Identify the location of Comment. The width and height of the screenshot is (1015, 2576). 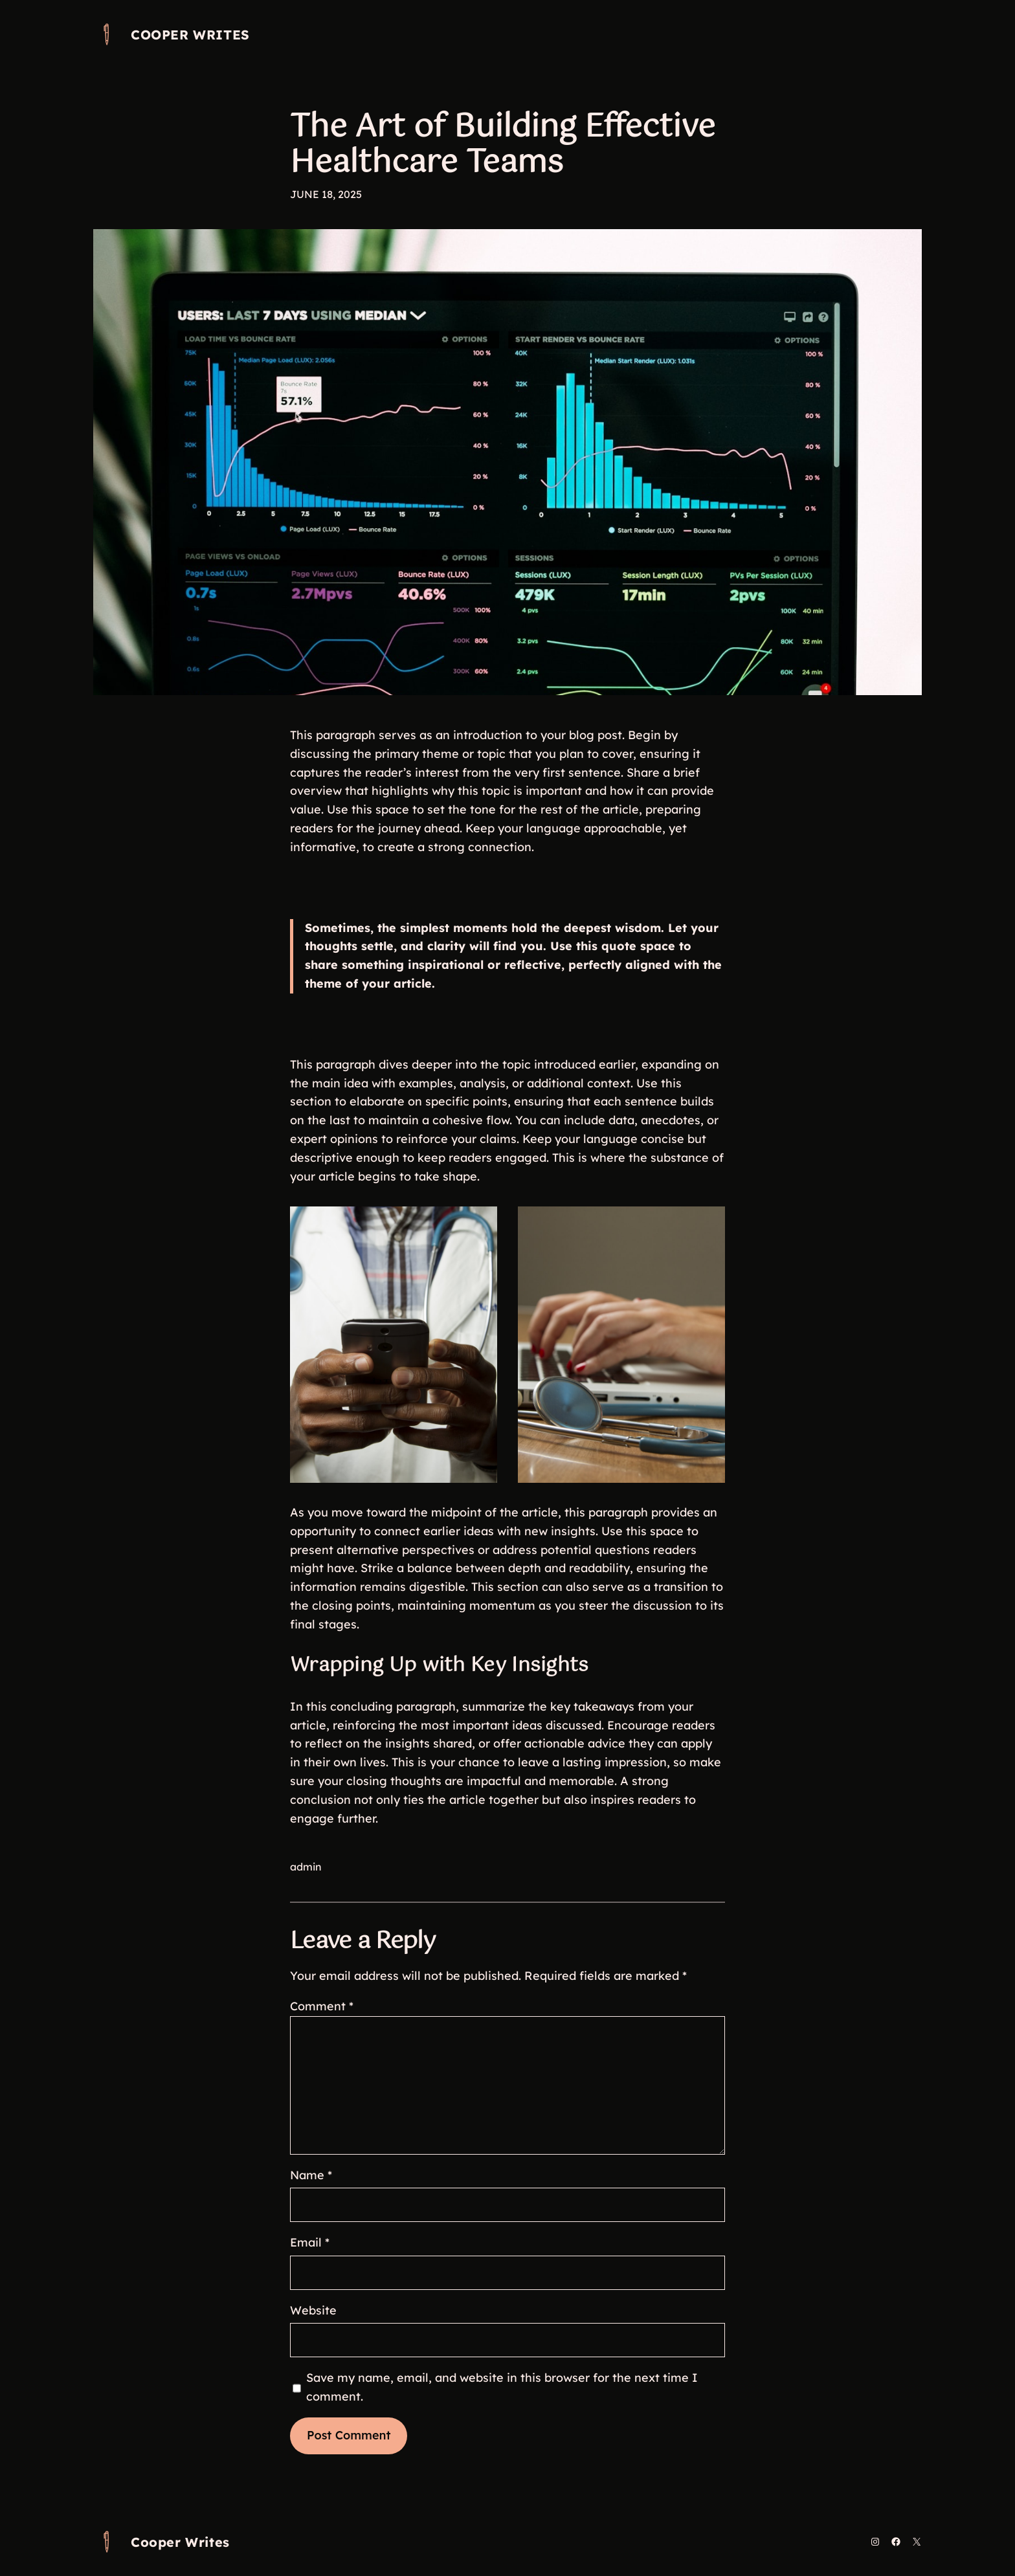
(321, 2006).